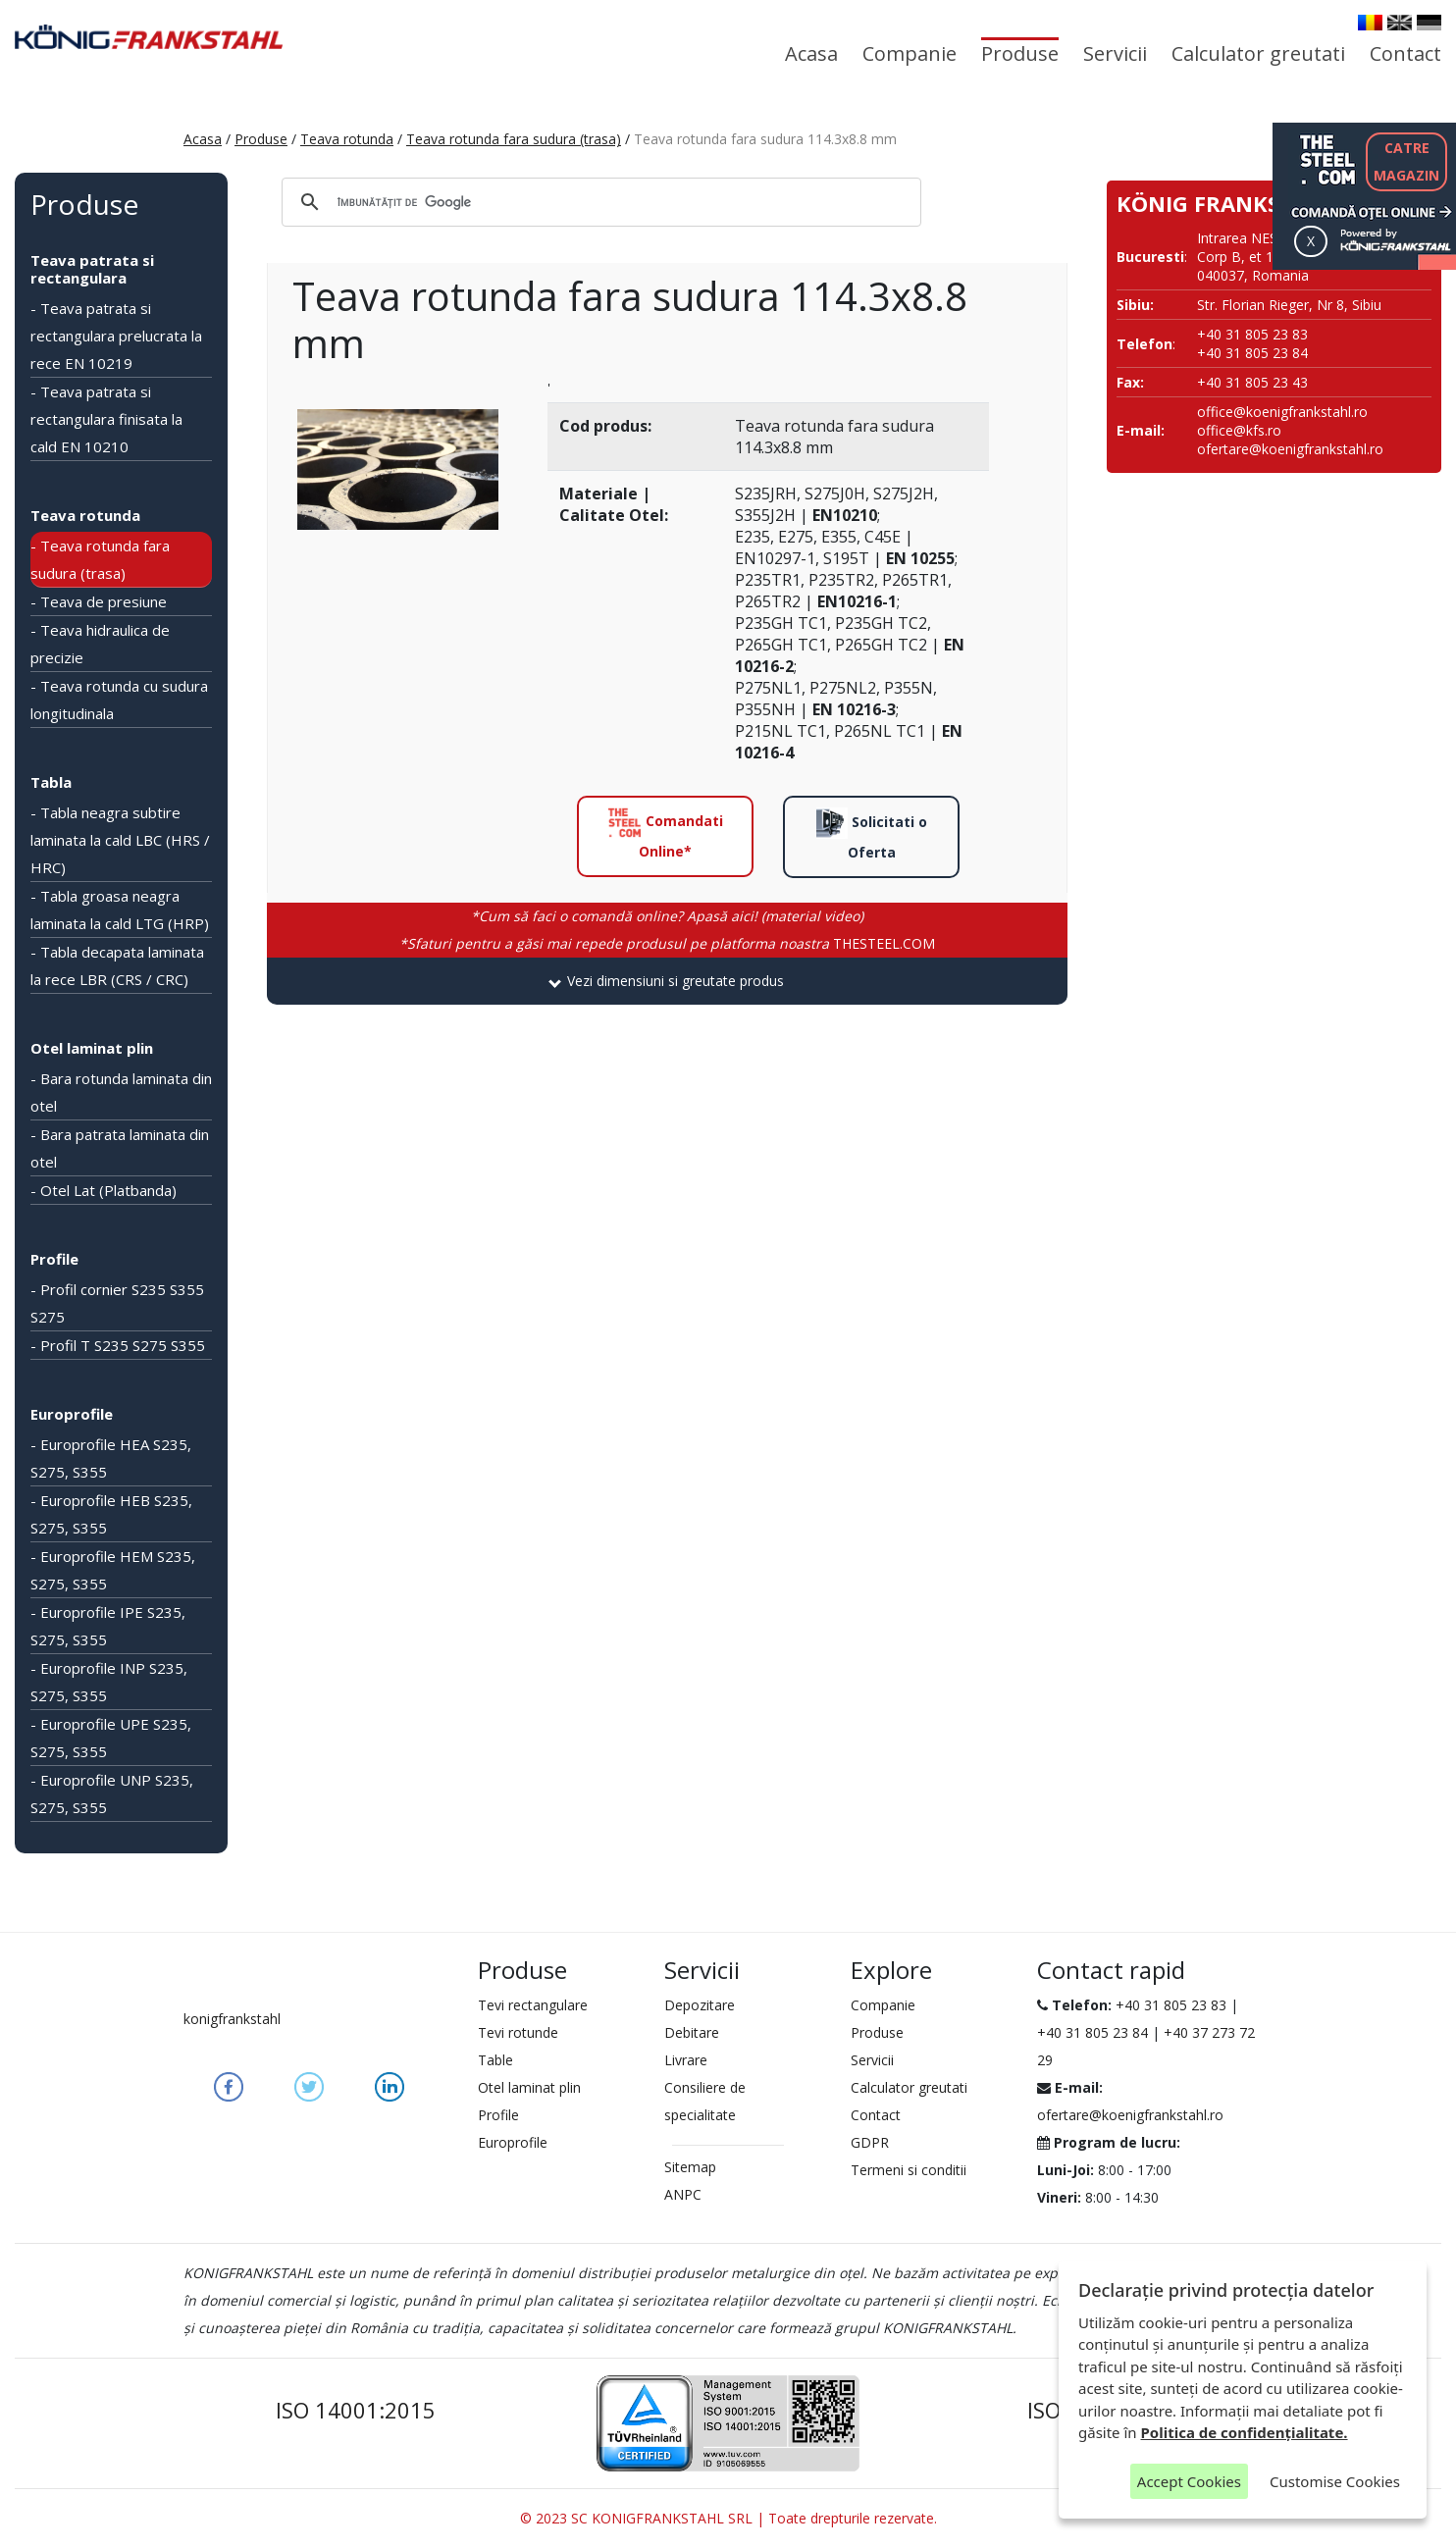 This screenshot has height=2548, width=1456. What do you see at coordinates (871, 834) in the screenshot?
I see `Solicitati o Oferta` at bounding box center [871, 834].